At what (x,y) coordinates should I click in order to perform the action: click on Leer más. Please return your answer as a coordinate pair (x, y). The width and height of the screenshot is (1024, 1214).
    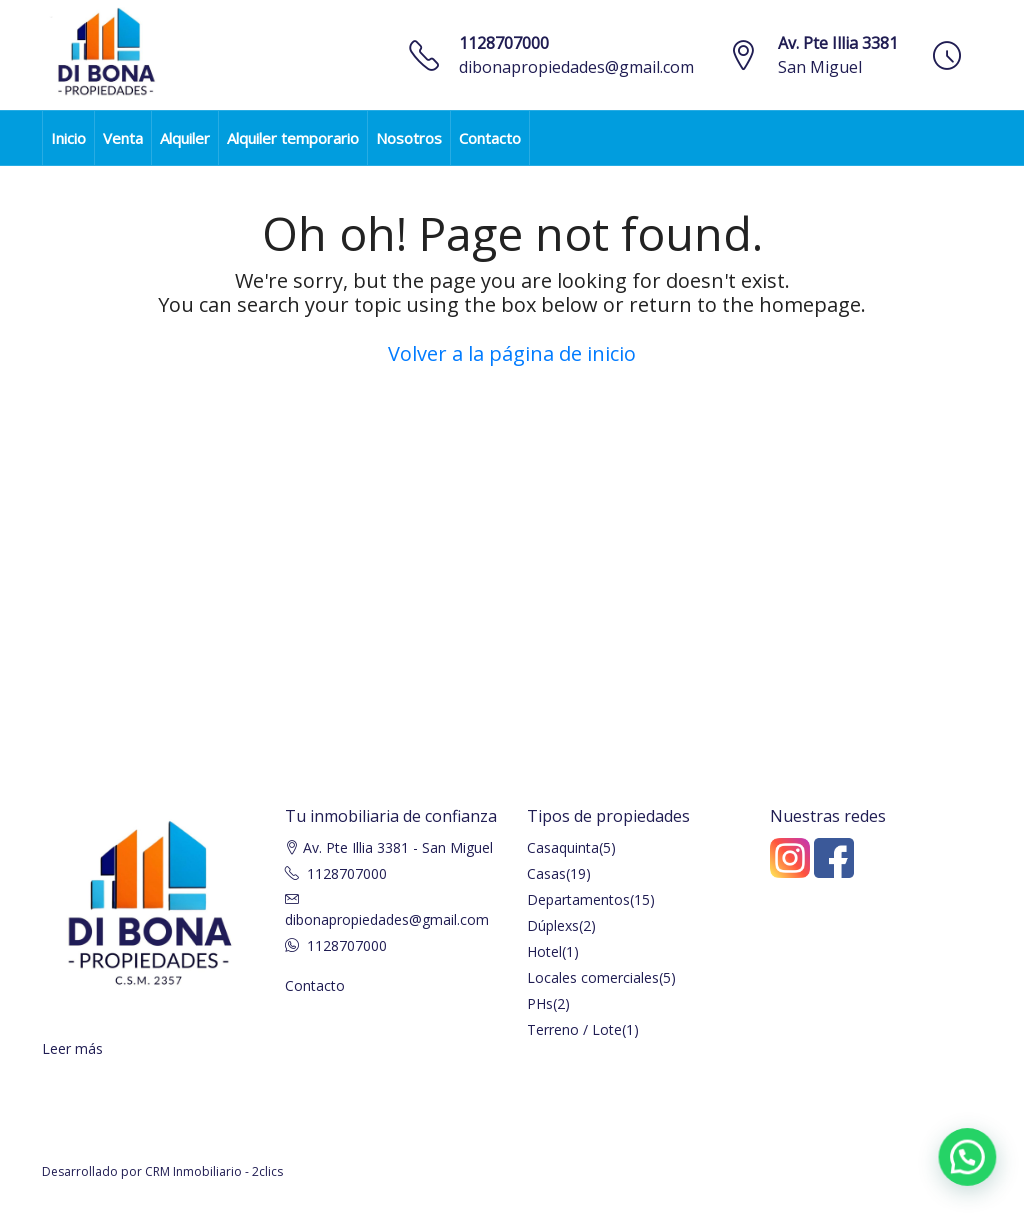
    Looking at the image, I should click on (72, 1048).